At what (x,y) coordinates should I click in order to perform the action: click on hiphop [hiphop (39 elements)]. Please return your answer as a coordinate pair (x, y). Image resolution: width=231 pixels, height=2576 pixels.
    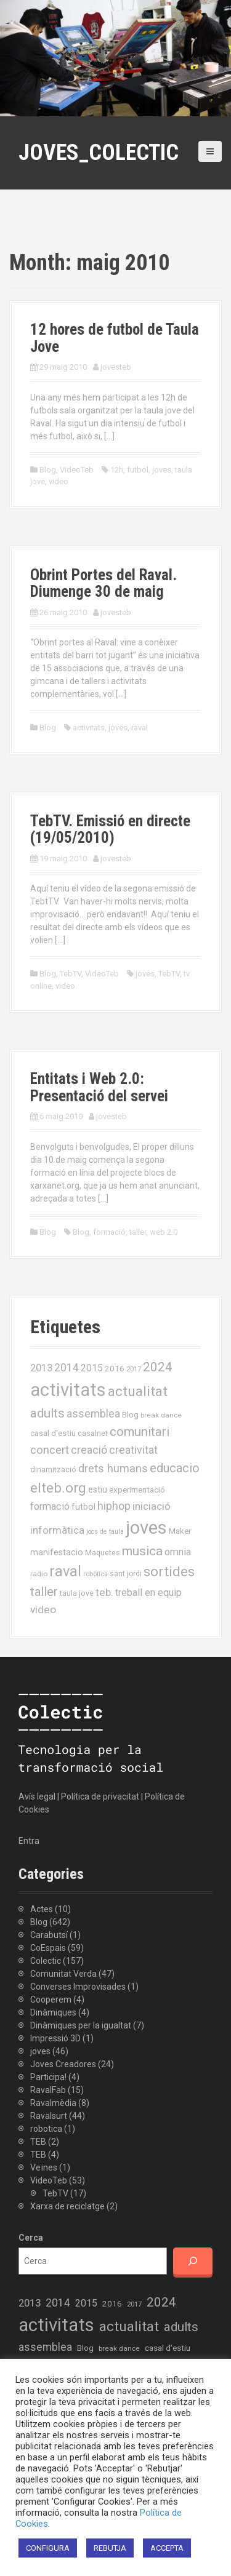
    Looking at the image, I should click on (114, 1505).